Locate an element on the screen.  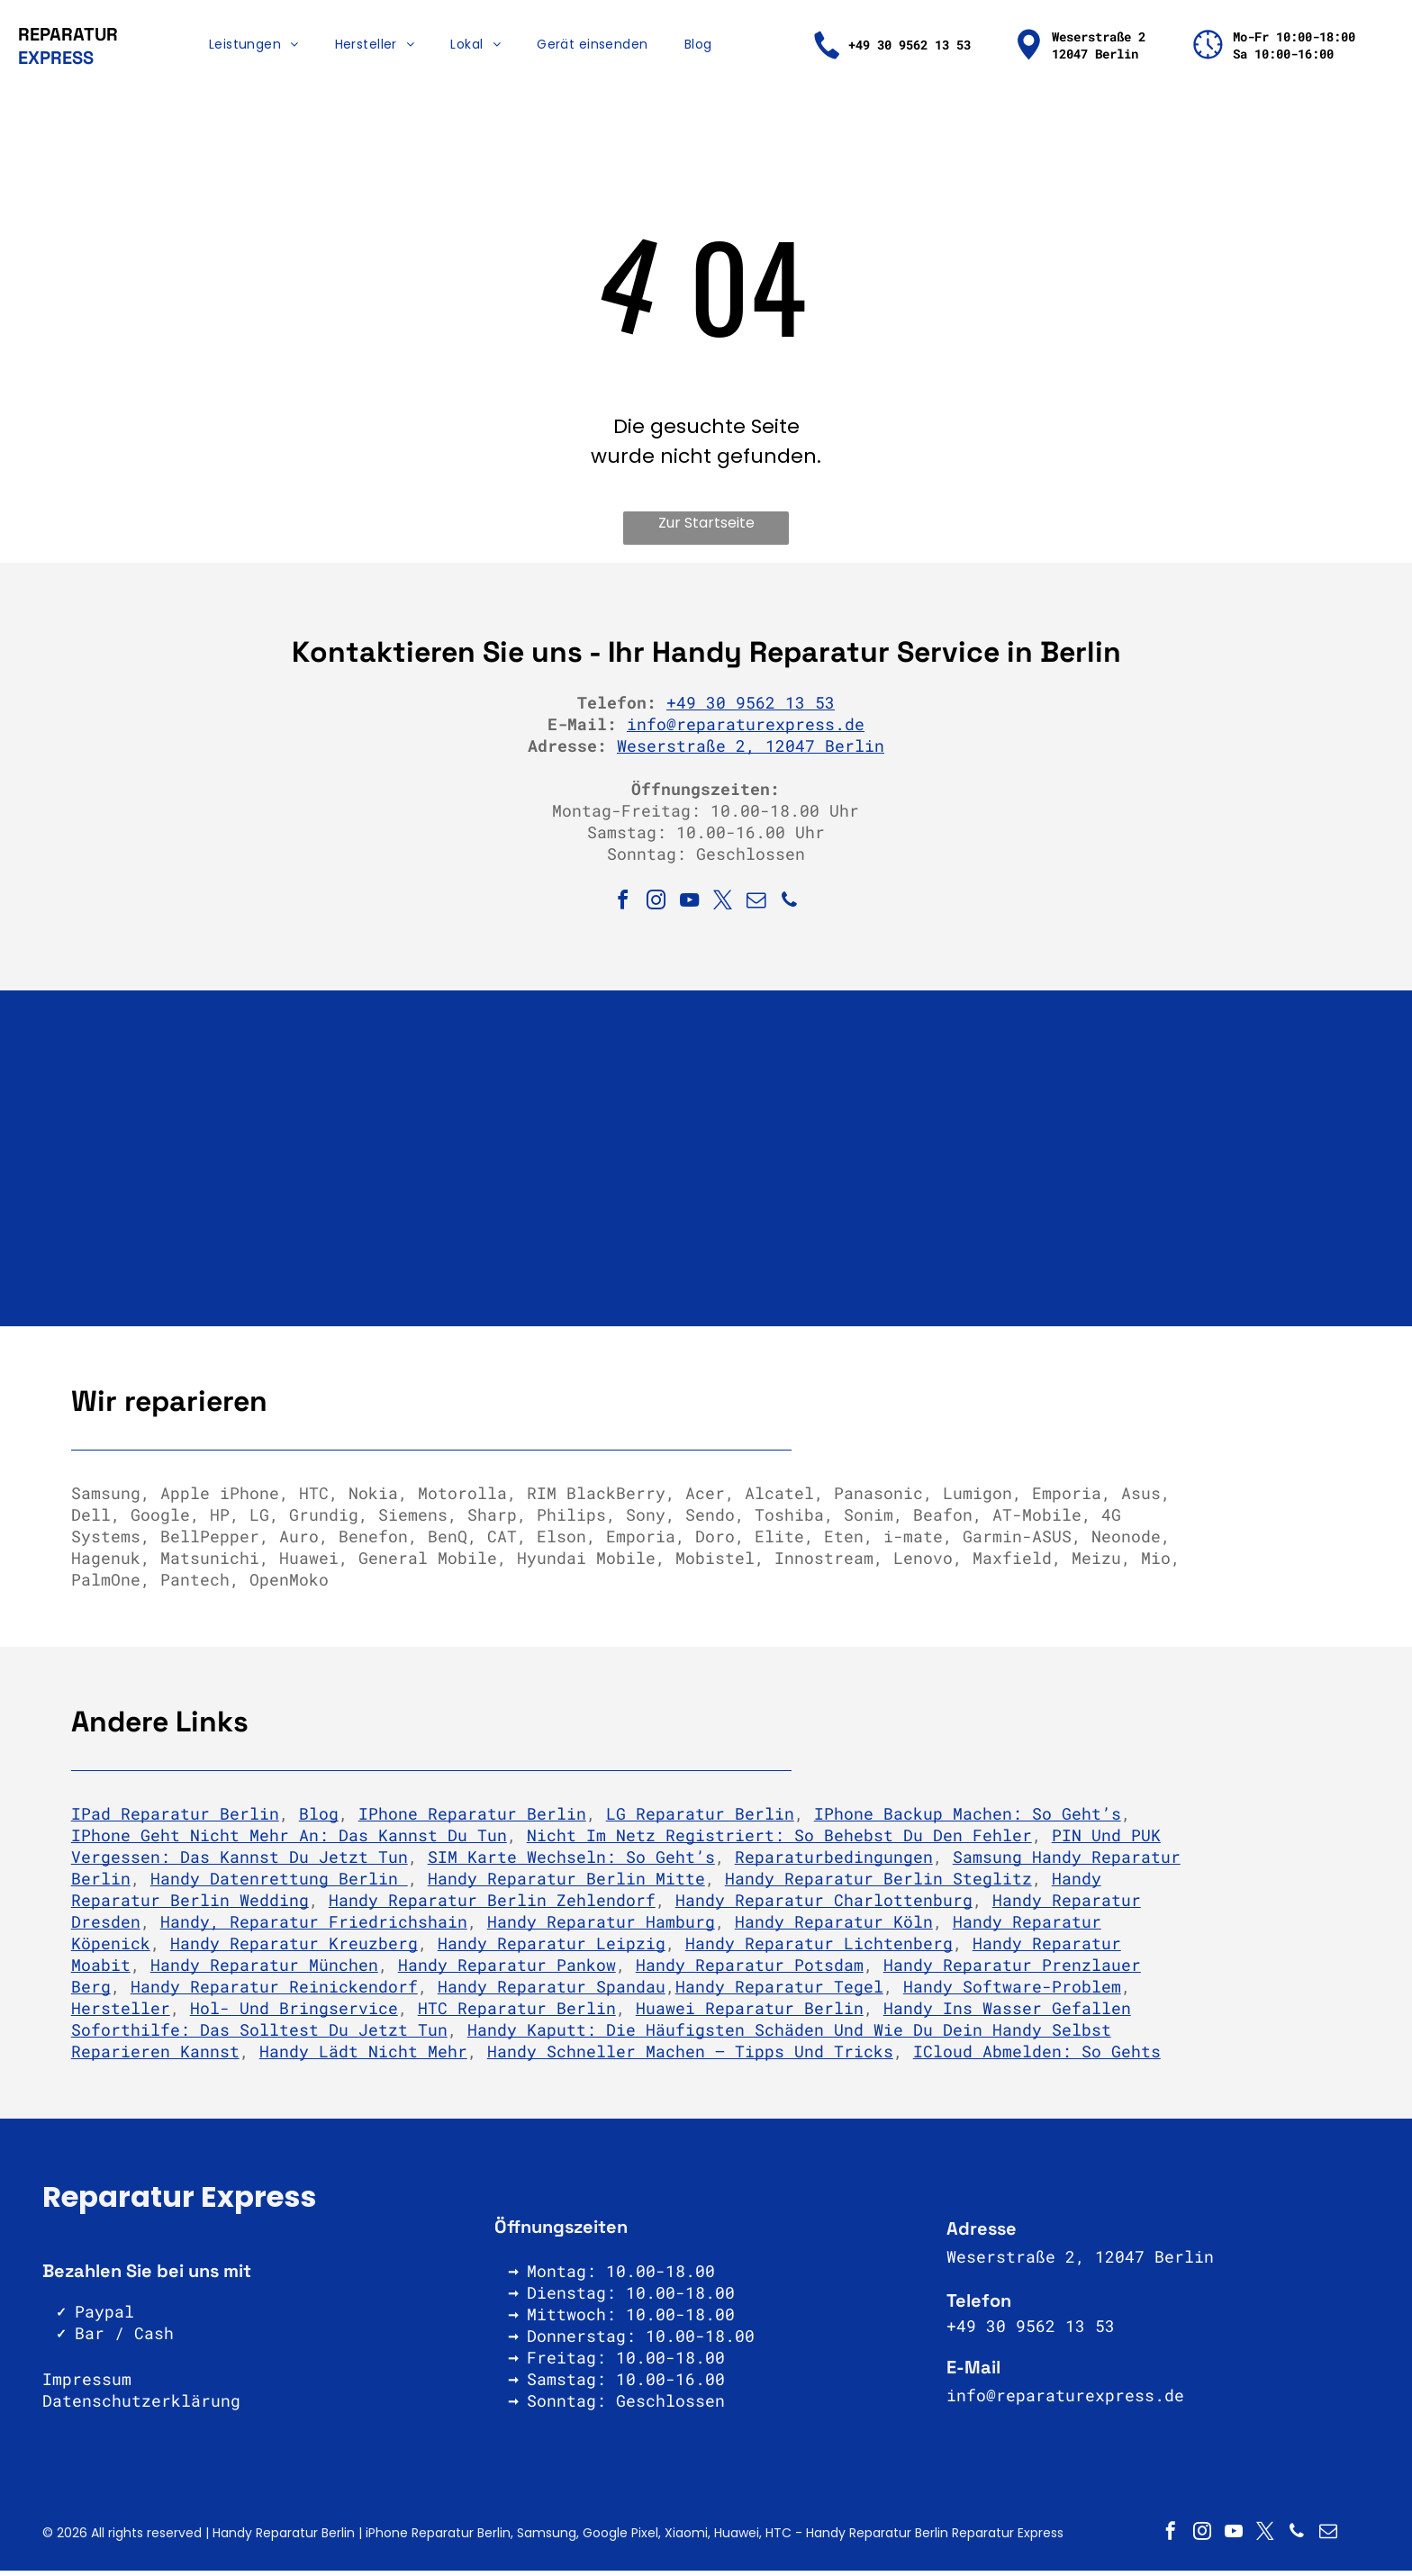
Hersteller is located at coordinates (120, 2014).